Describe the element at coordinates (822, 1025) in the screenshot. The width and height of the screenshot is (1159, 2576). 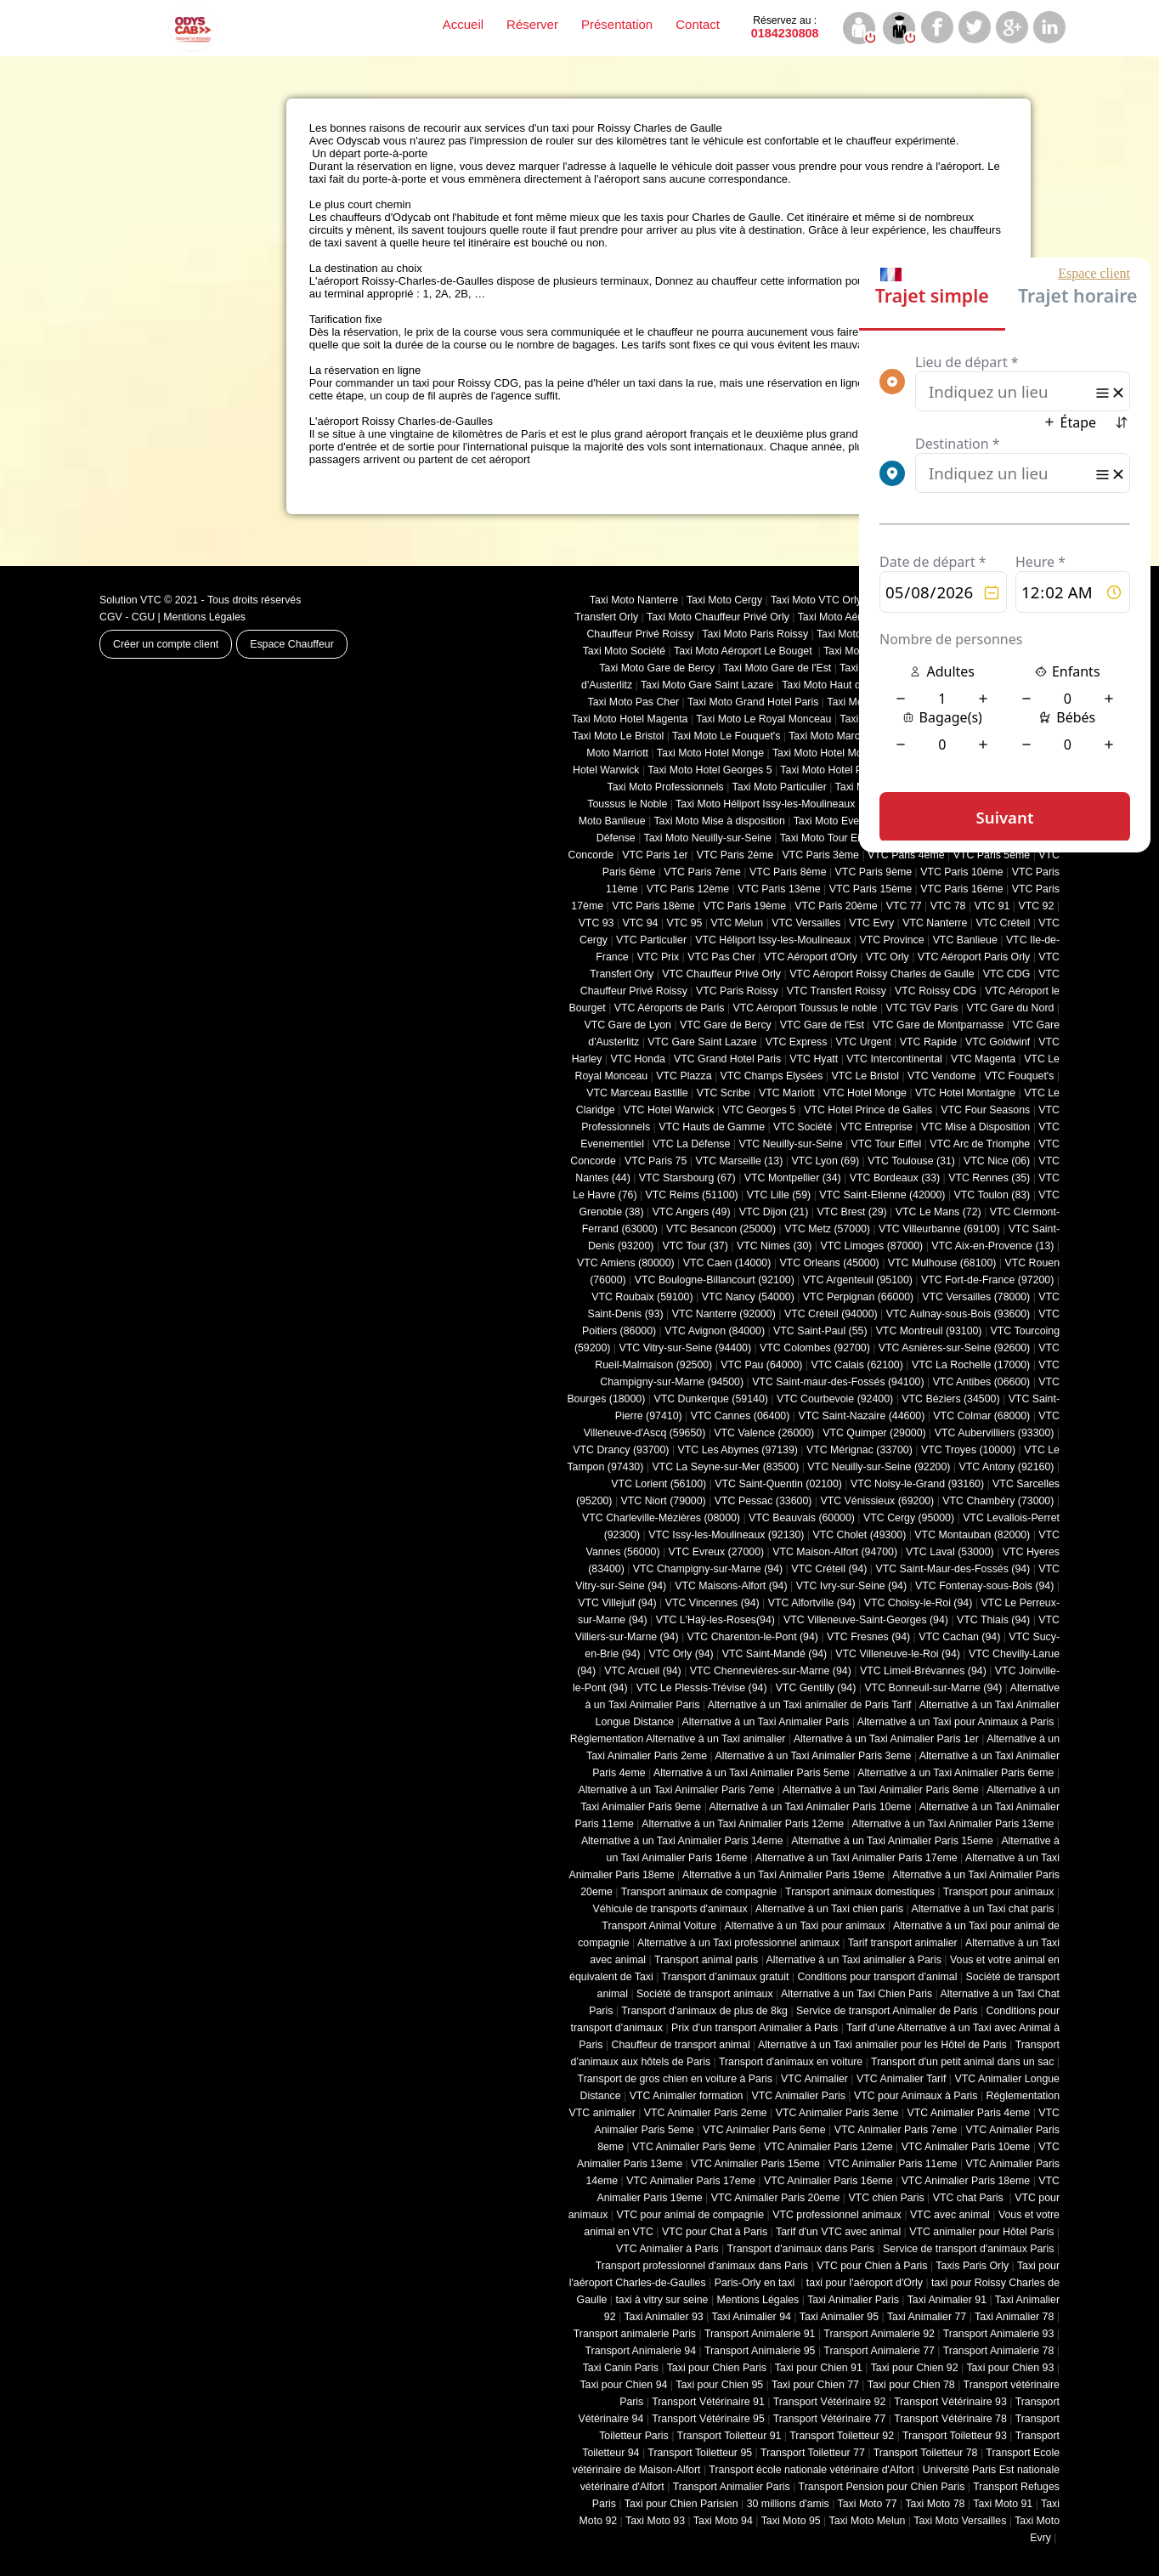
I see `VTC Gare de l'Est` at that location.